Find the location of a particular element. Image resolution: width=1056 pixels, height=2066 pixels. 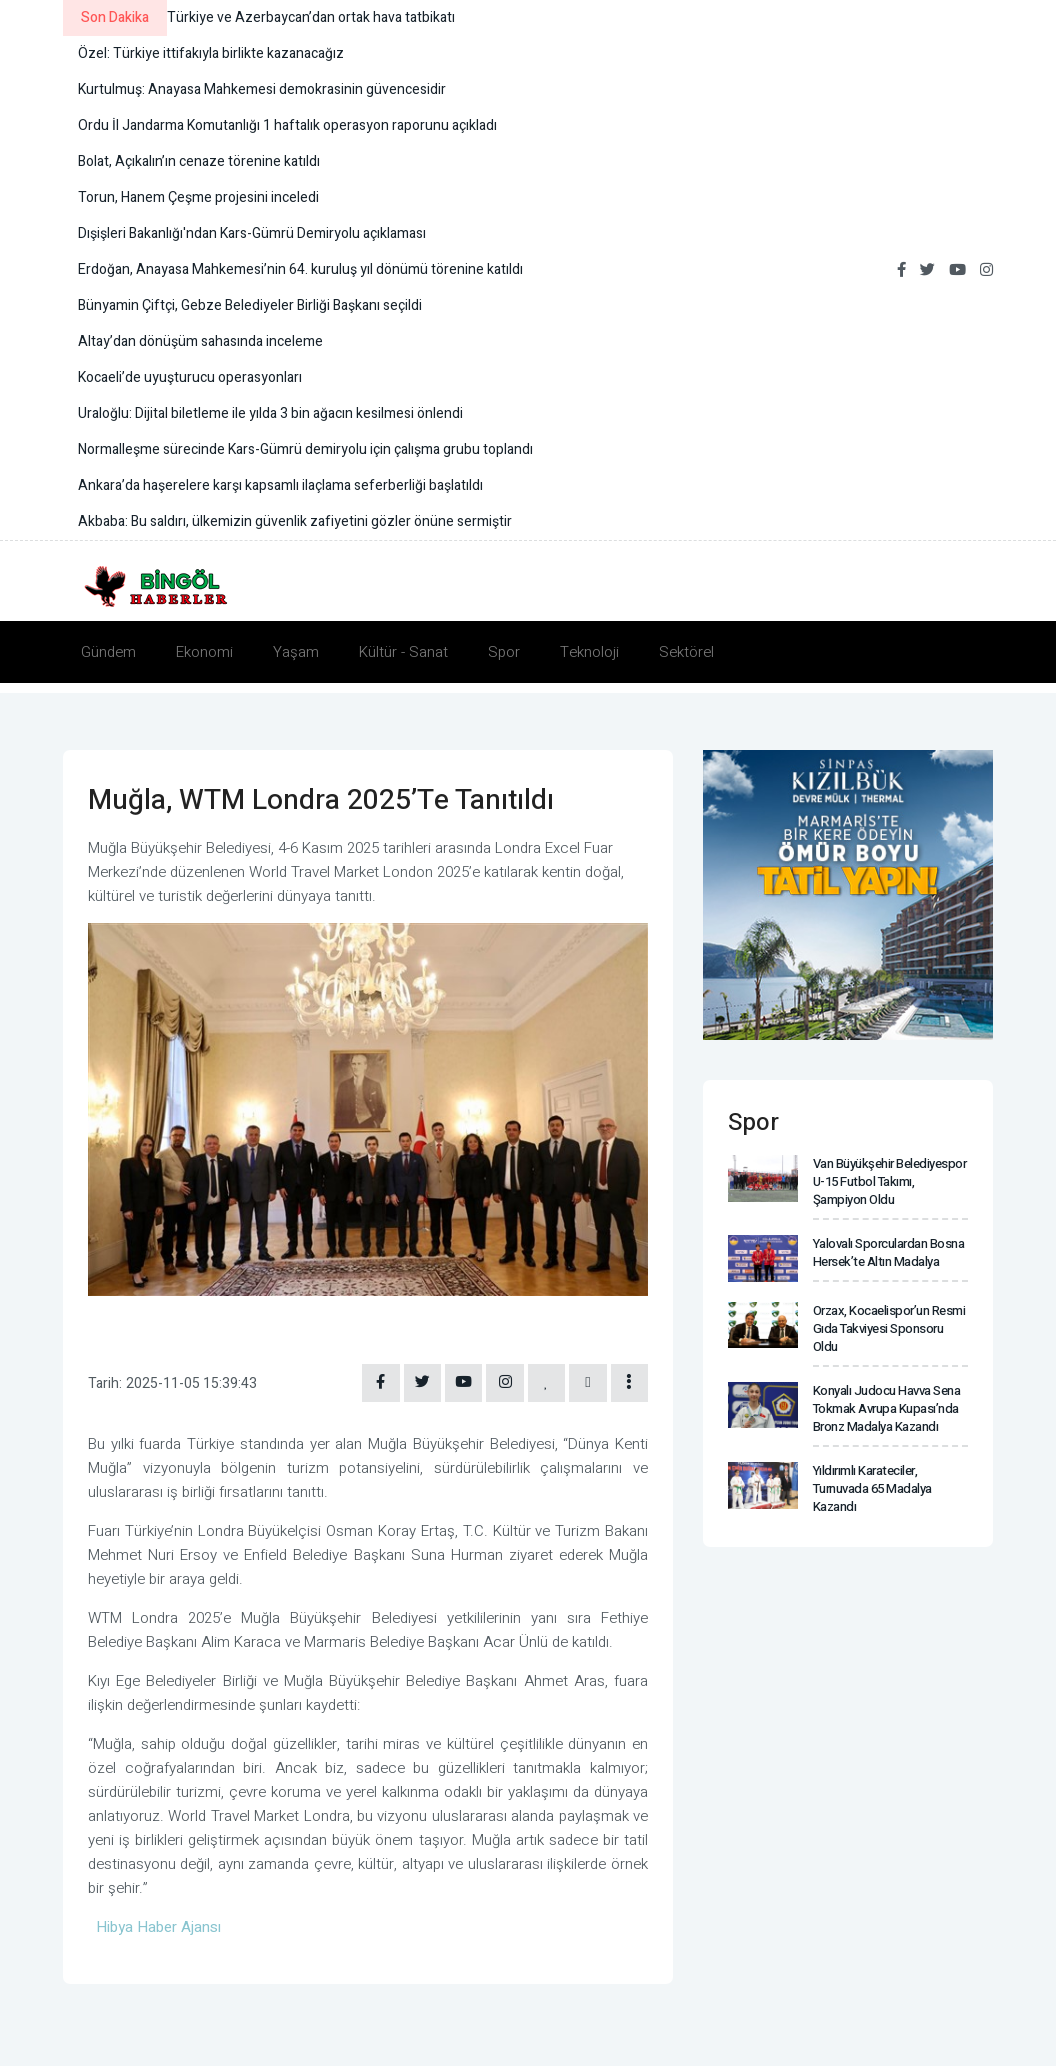

Yalovalı sporculardan Bosna Hersek’te altın madalya is located at coordinates (887, 1248).